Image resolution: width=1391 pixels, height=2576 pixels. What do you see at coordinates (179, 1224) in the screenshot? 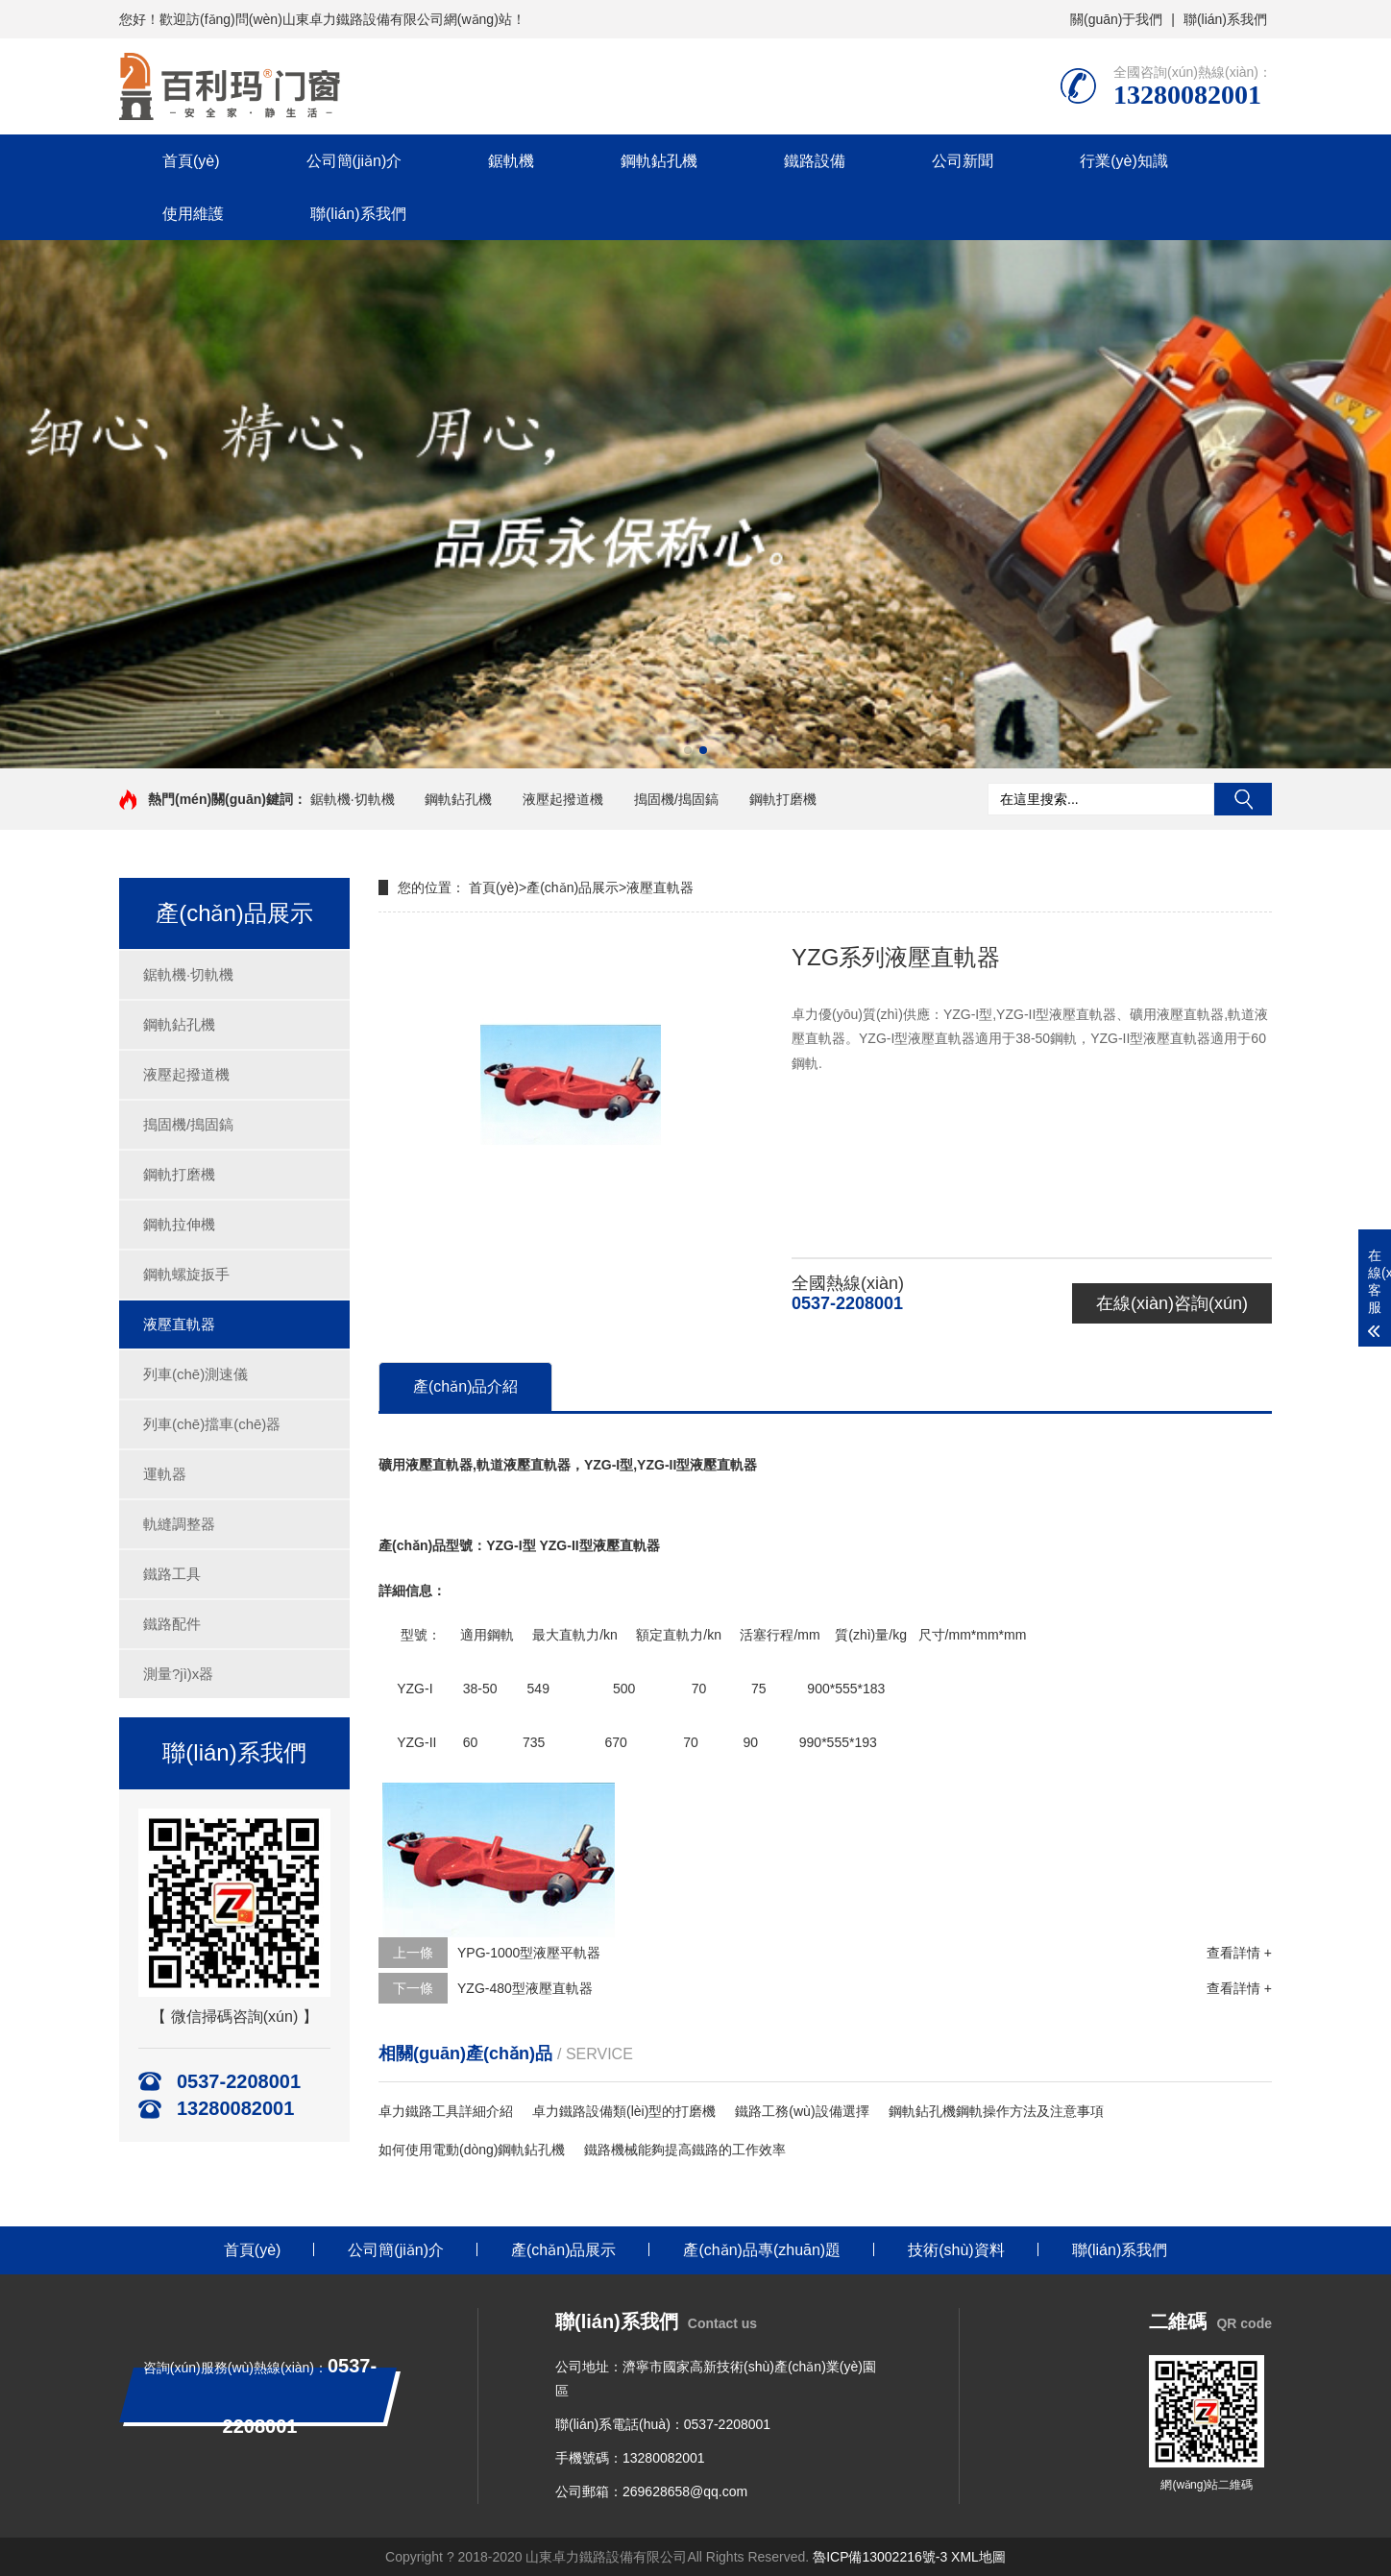
I see `鋼軌拉伸機` at bounding box center [179, 1224].